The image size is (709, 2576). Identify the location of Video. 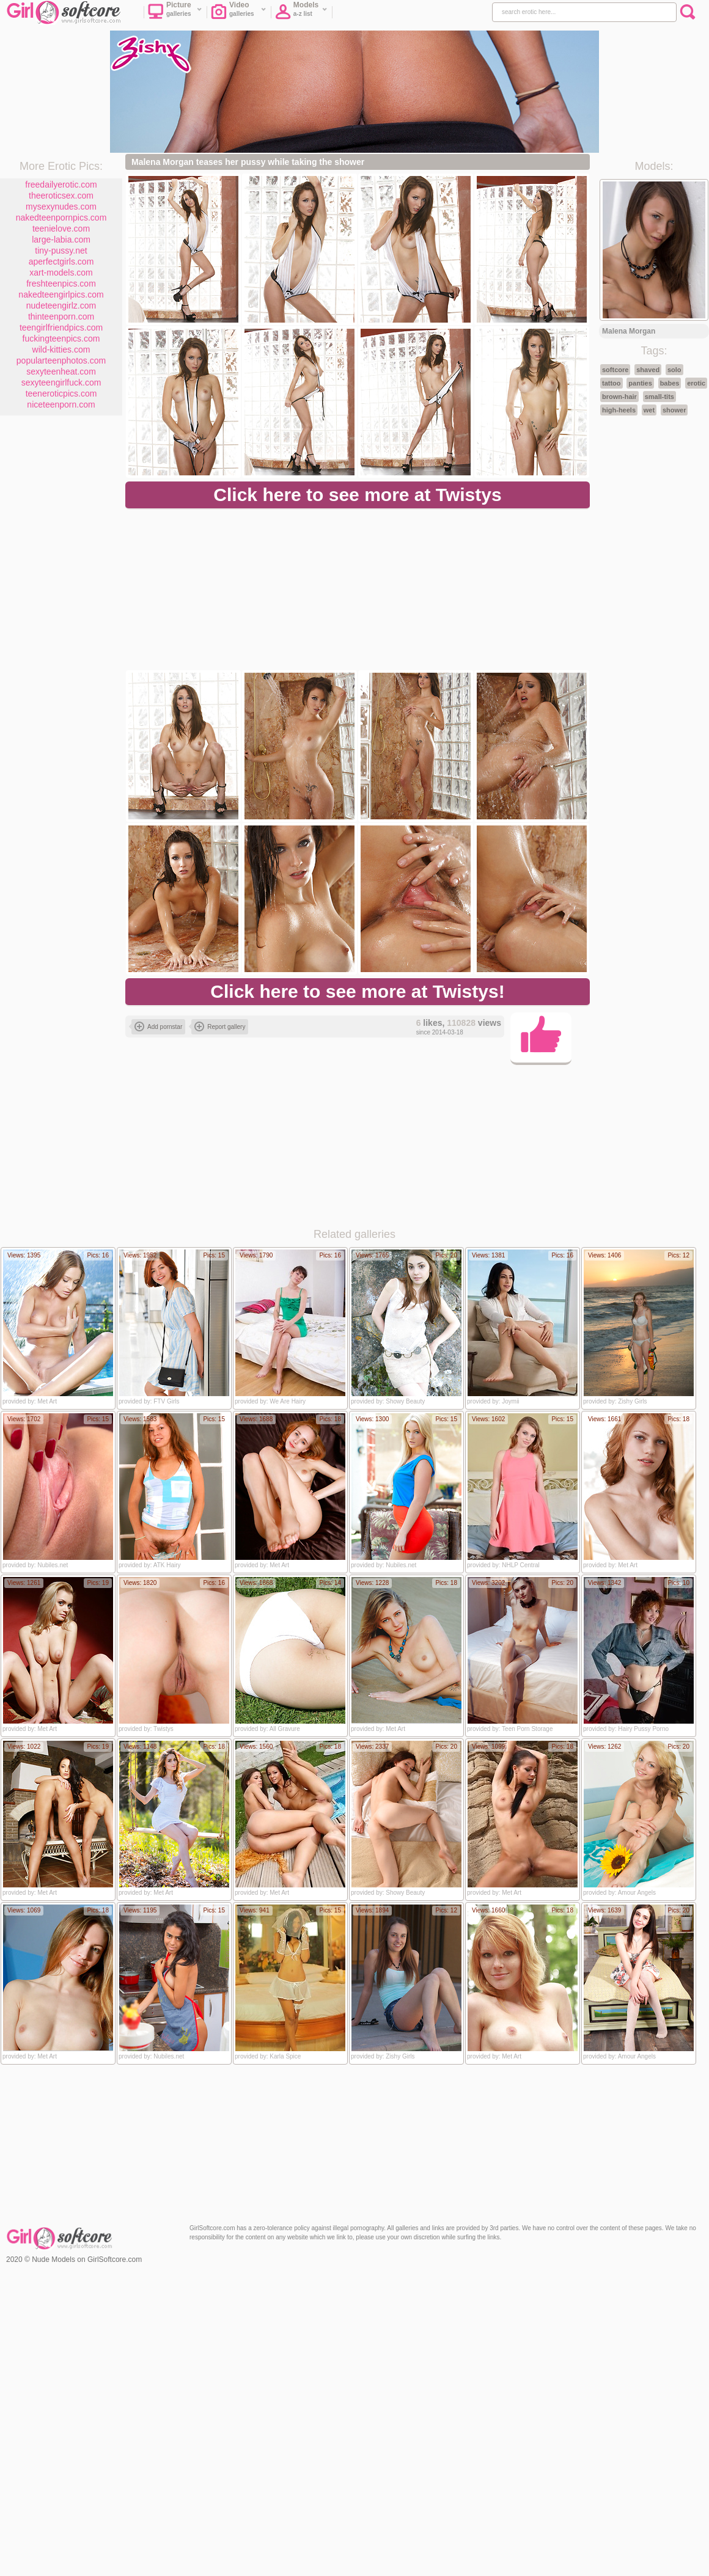
(238, 13).